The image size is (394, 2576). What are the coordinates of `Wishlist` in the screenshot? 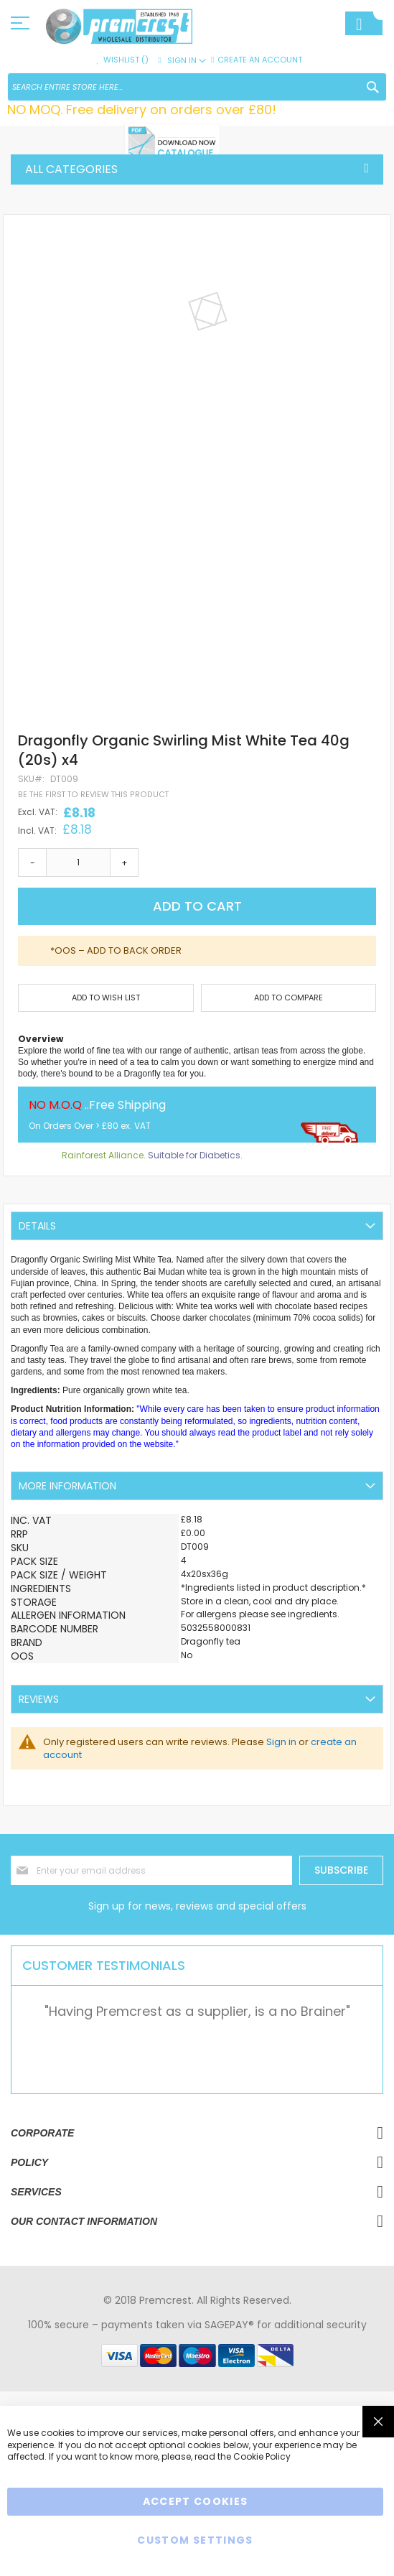 It's located at (126, 59).